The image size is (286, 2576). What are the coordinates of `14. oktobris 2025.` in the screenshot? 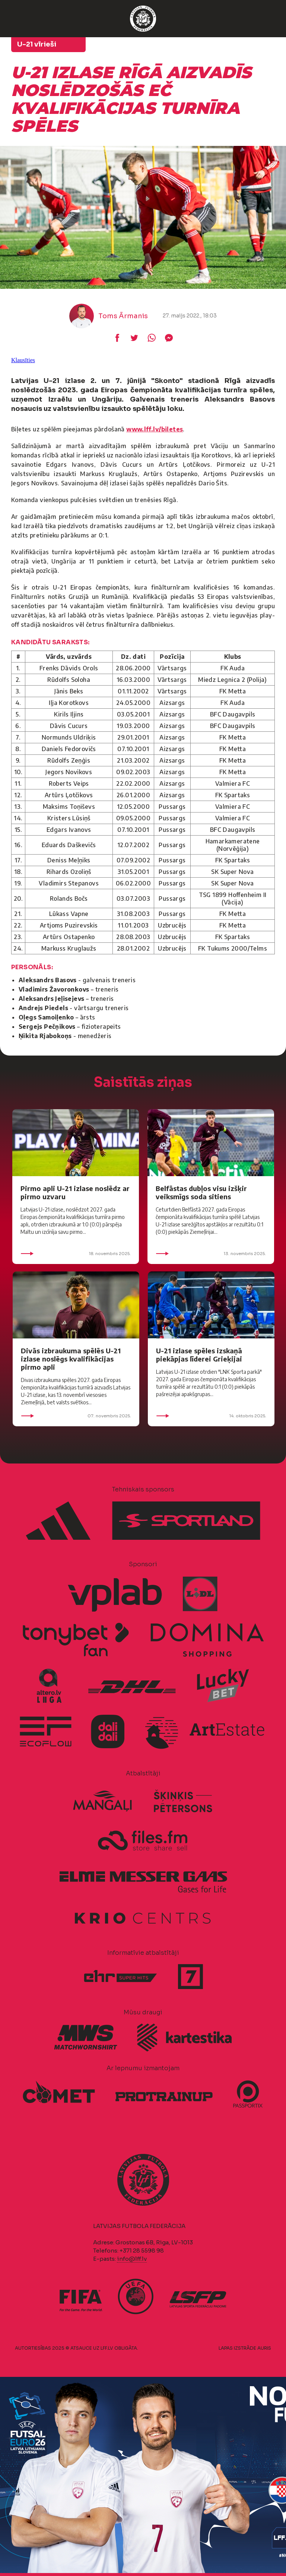 It's located at (211, 1415).